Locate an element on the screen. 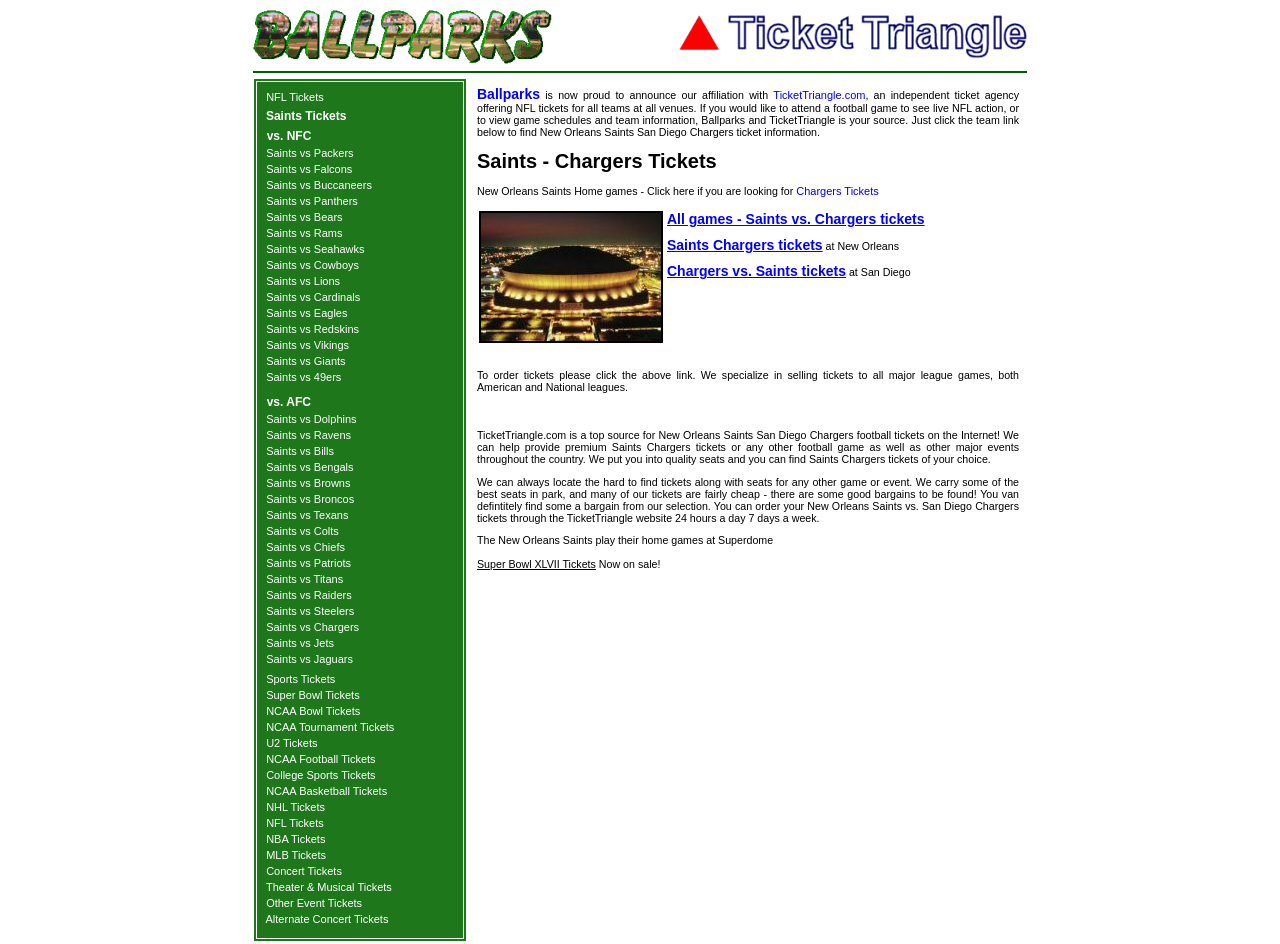  NCAA Basketball Tickets is located at coordinates (326, 791).